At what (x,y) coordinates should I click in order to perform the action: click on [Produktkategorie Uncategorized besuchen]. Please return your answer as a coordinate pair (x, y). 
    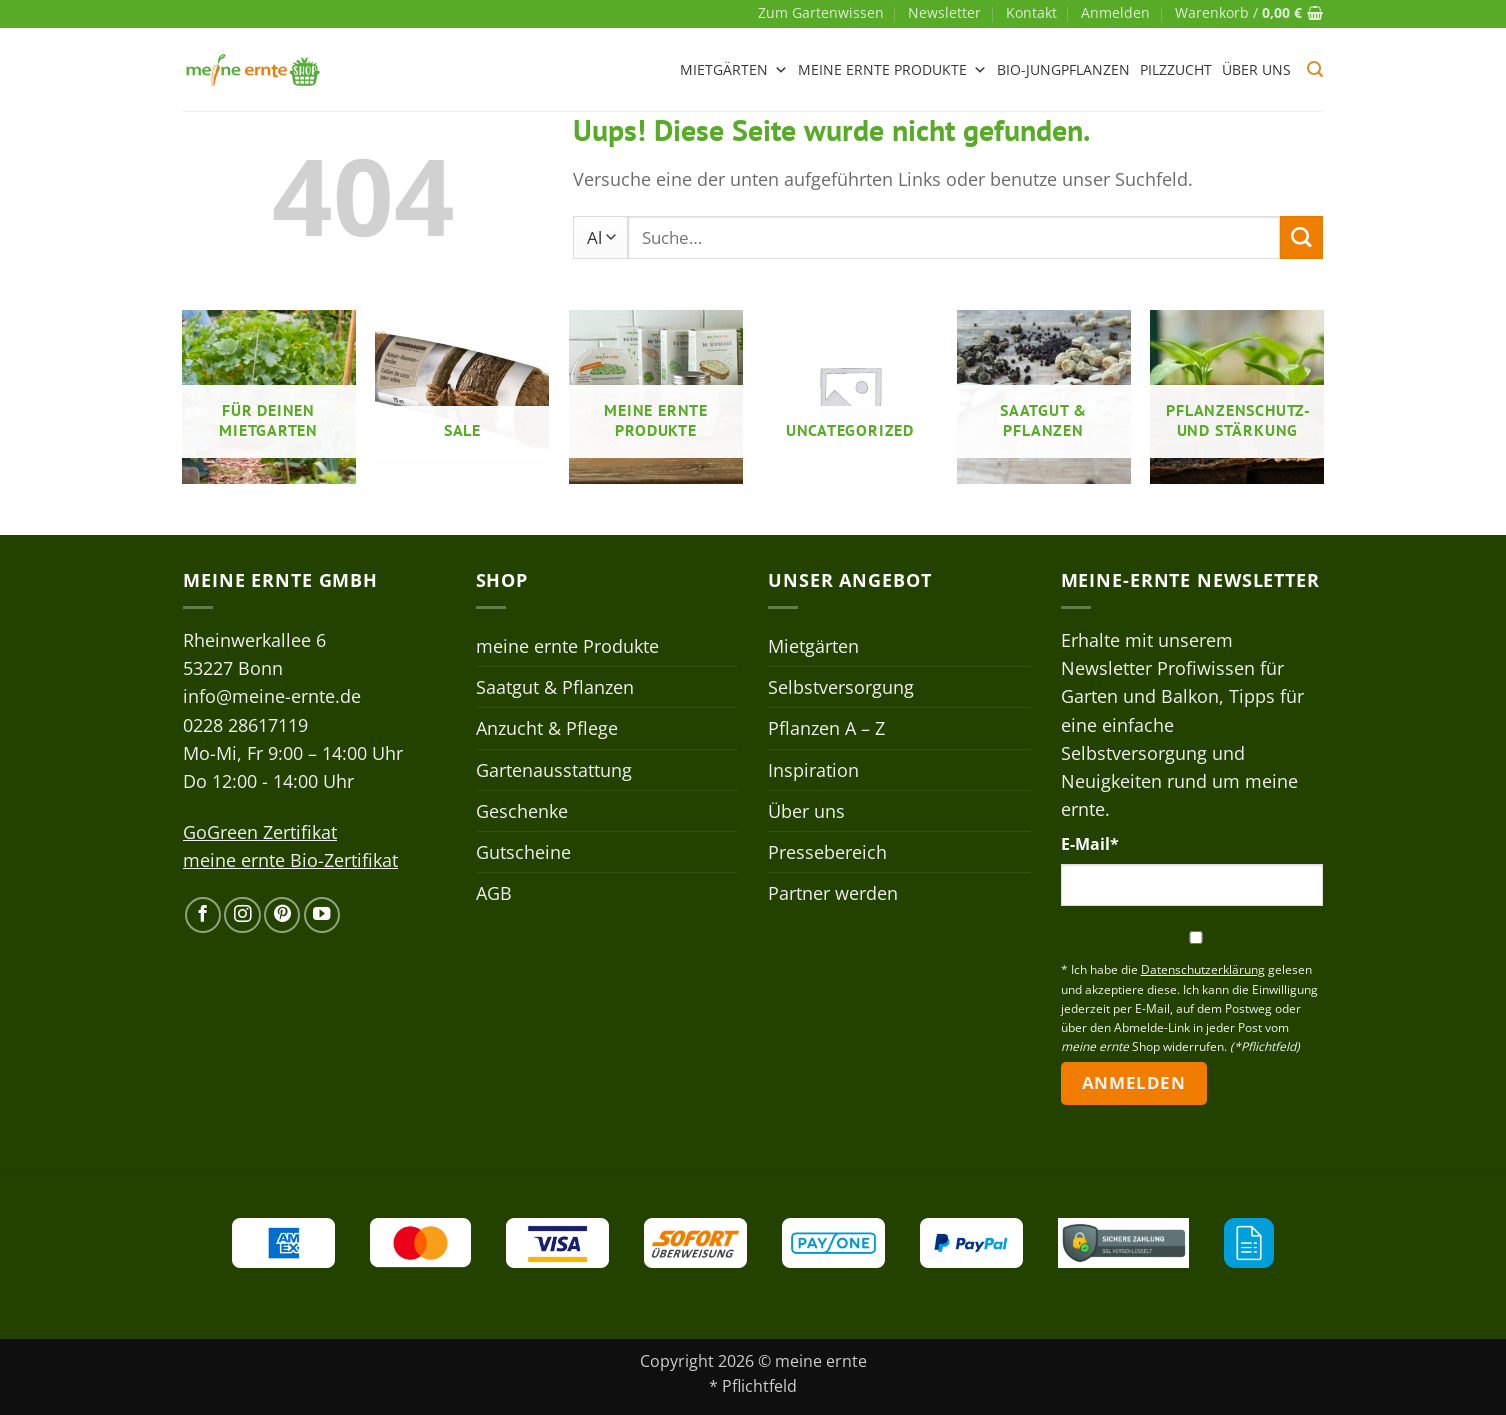
    Looking at the image, I should click on (850, 397).